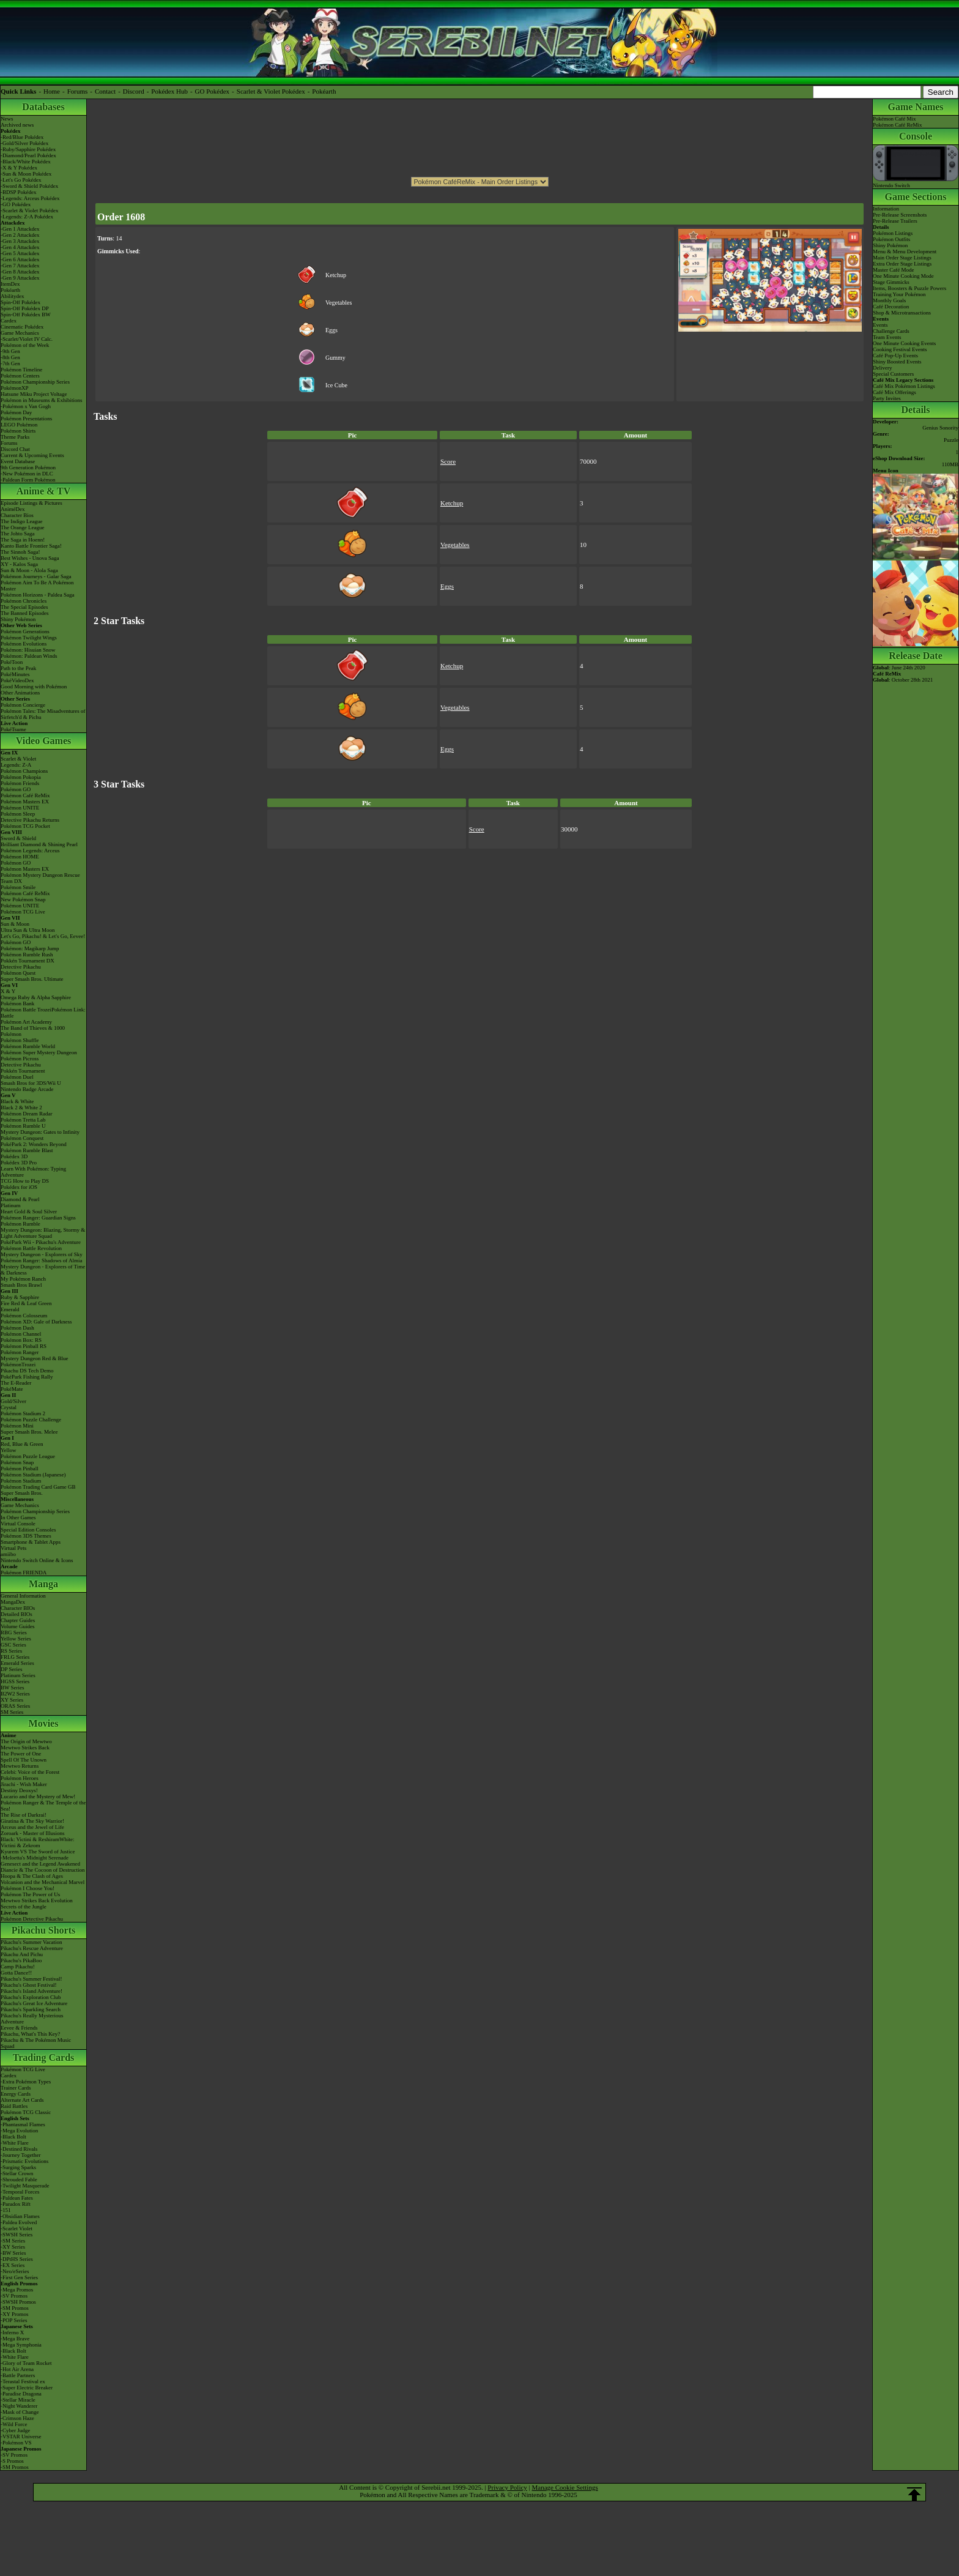 The height and width of the screenshot is (2576, 959). I want to click on HGSS Series, so click(15, 1681).